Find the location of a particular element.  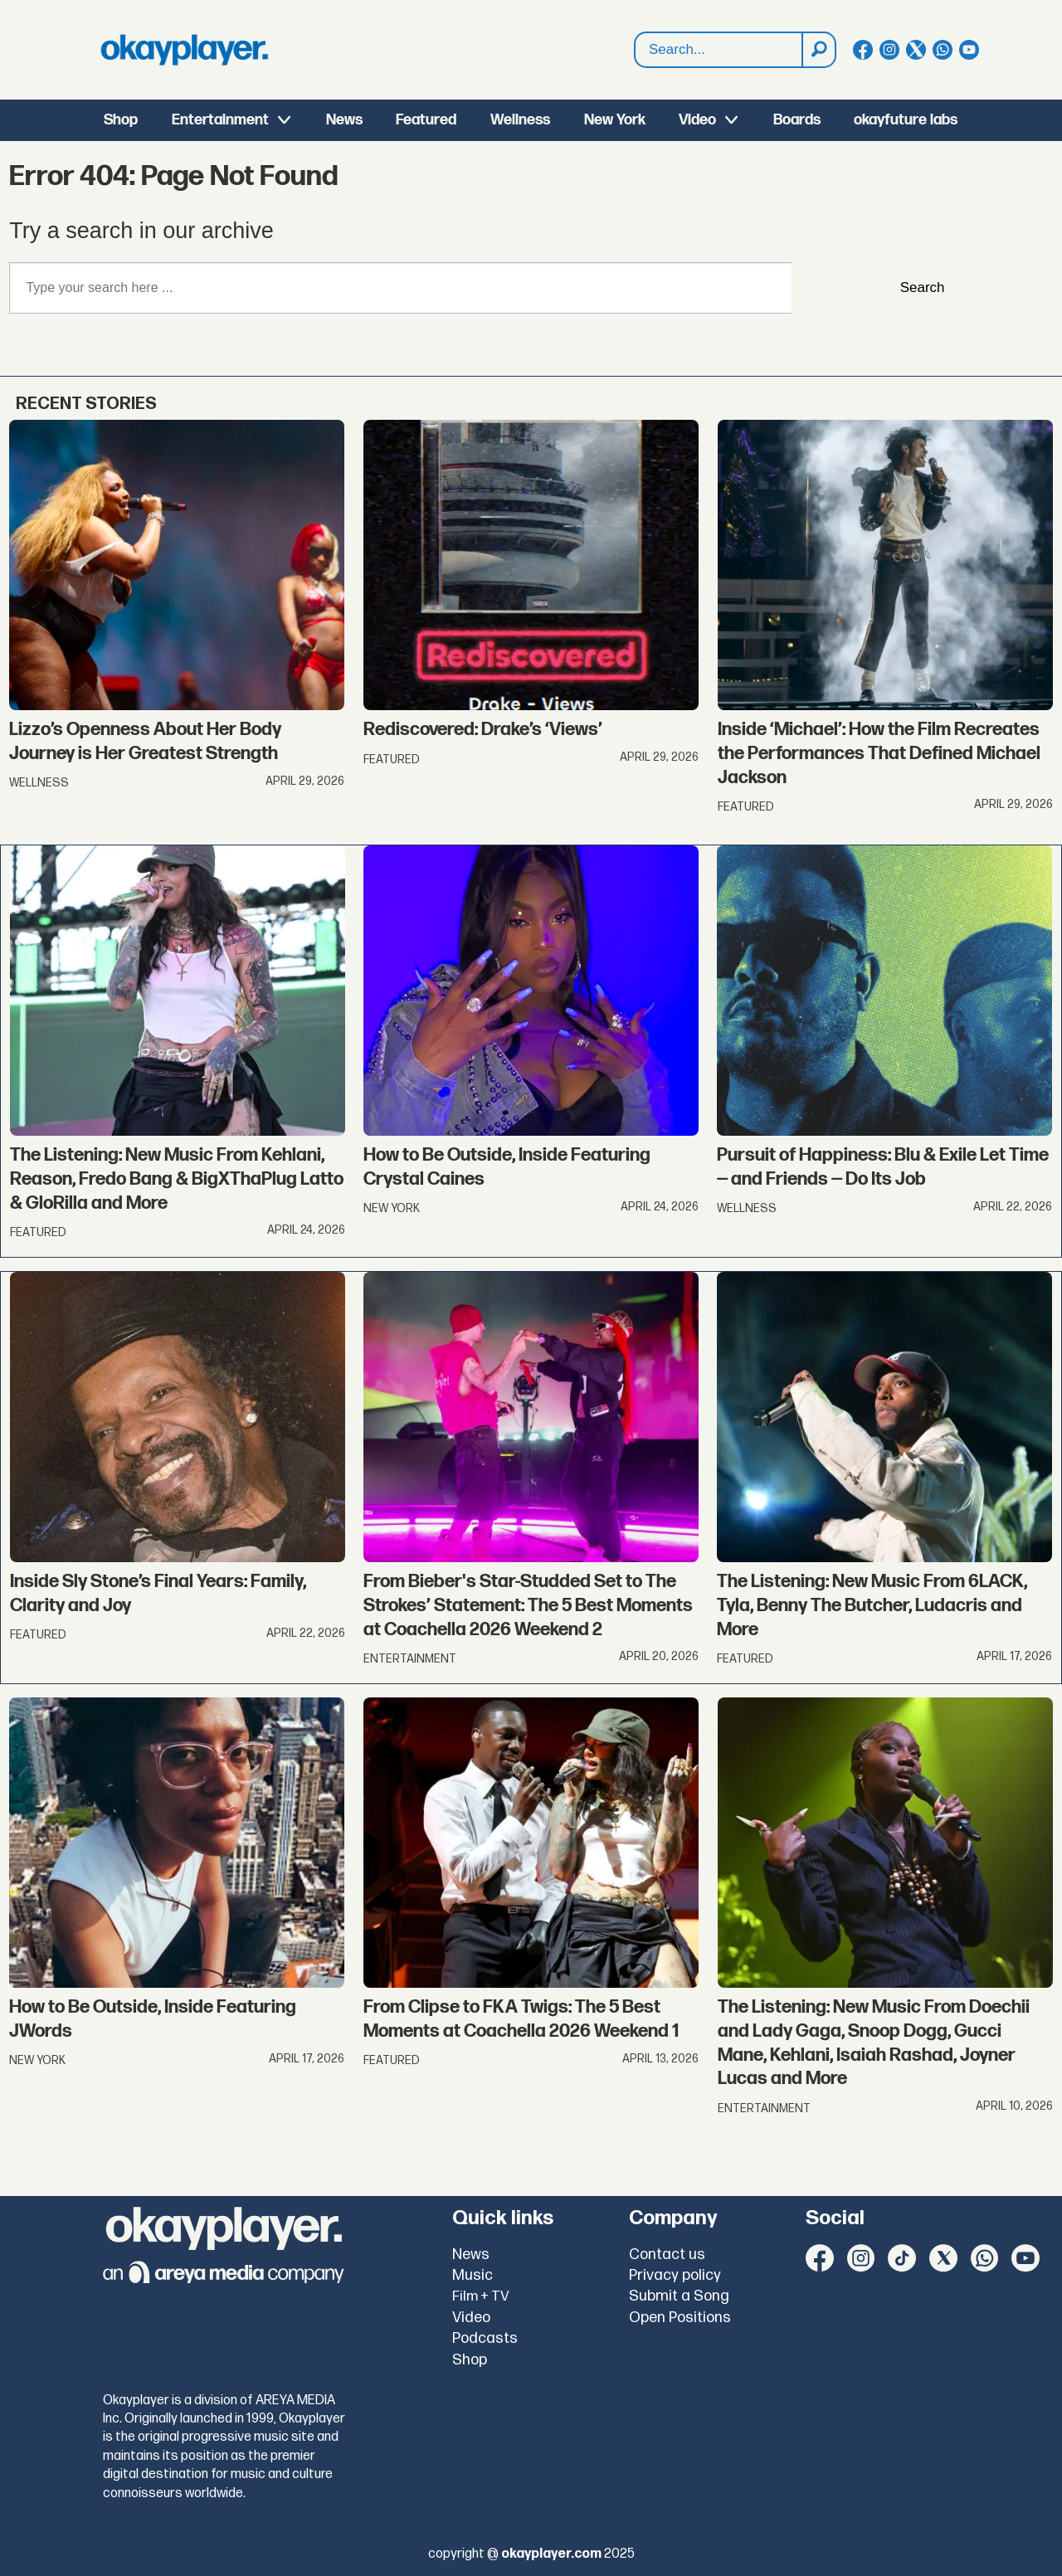

Entertainment is located at coordinates (220, 120).